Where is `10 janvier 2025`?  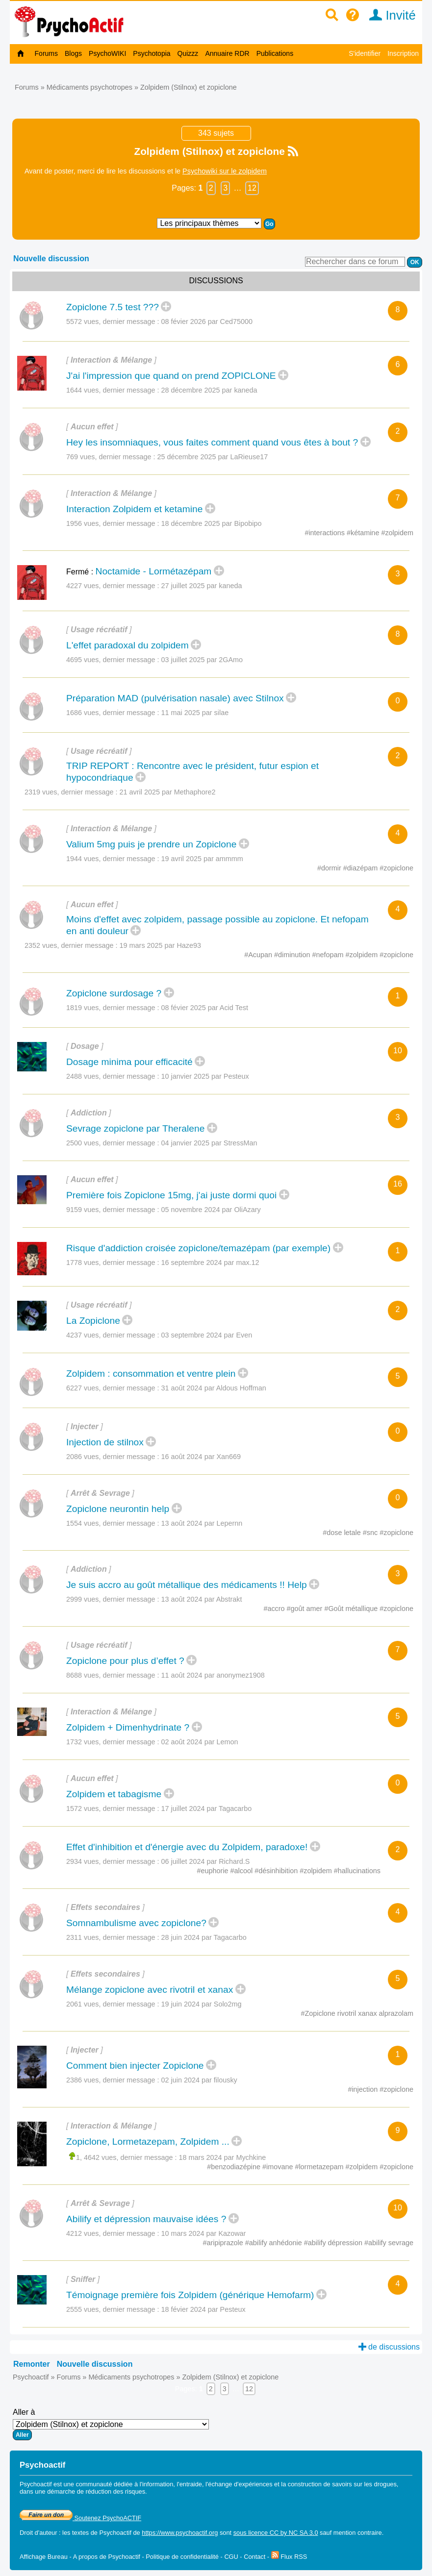
10 janvier 2025 is located at coordinates (205, 1076).